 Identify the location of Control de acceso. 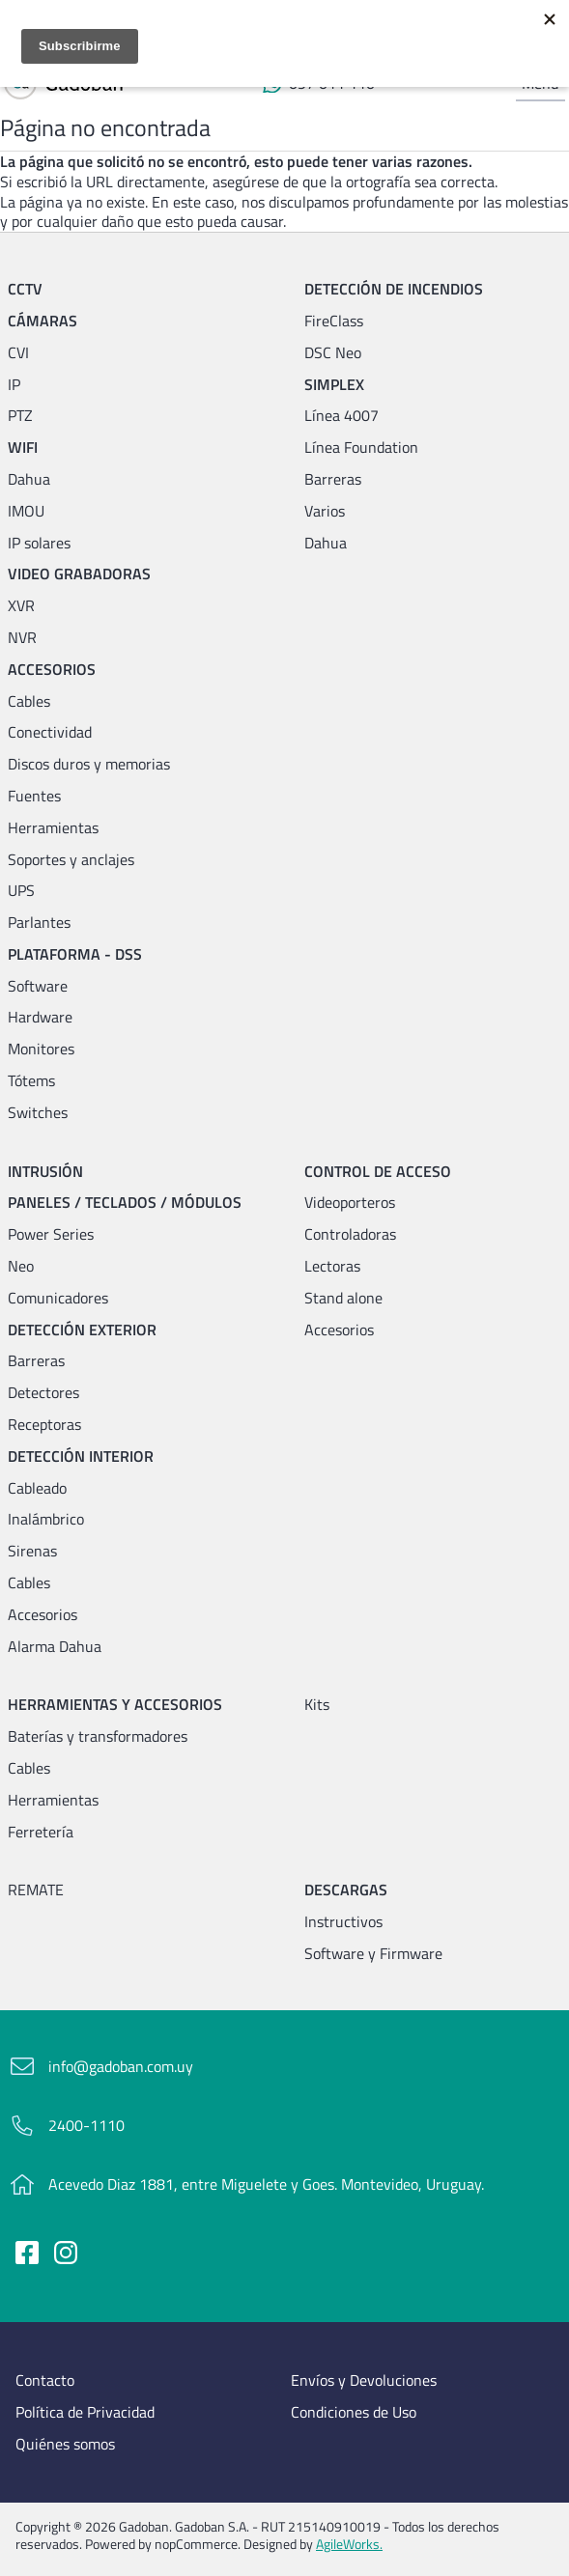
(377, 1172).